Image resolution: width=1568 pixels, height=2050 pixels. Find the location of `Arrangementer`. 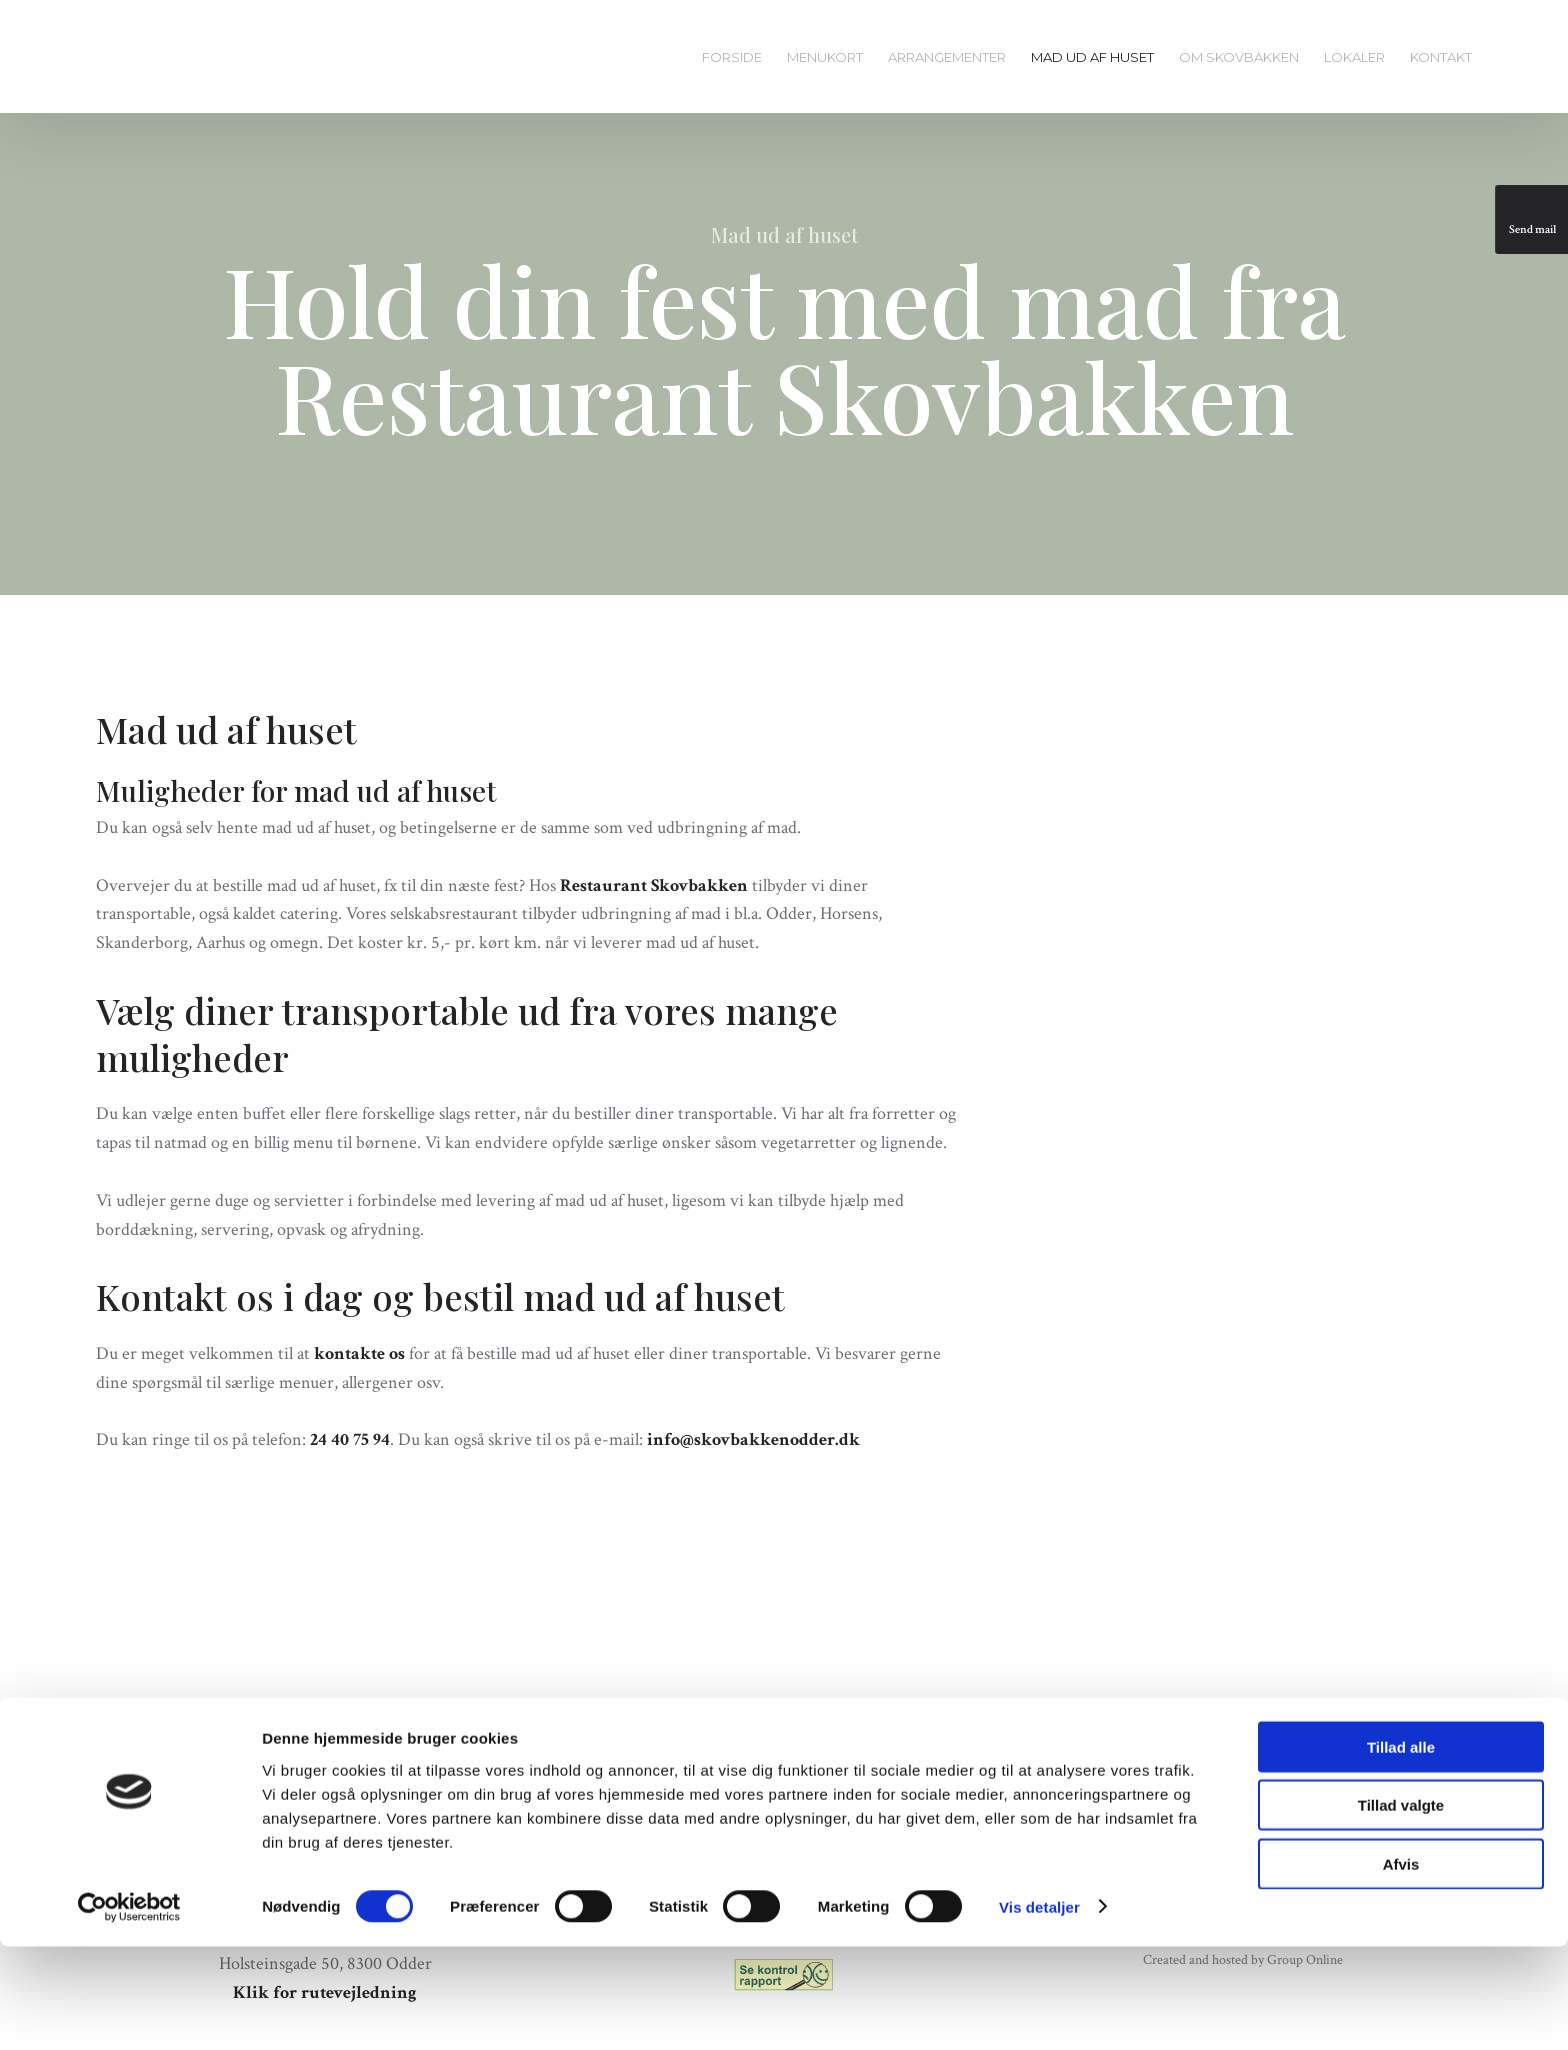

Arrangementer is located at coordinates (947, 57).